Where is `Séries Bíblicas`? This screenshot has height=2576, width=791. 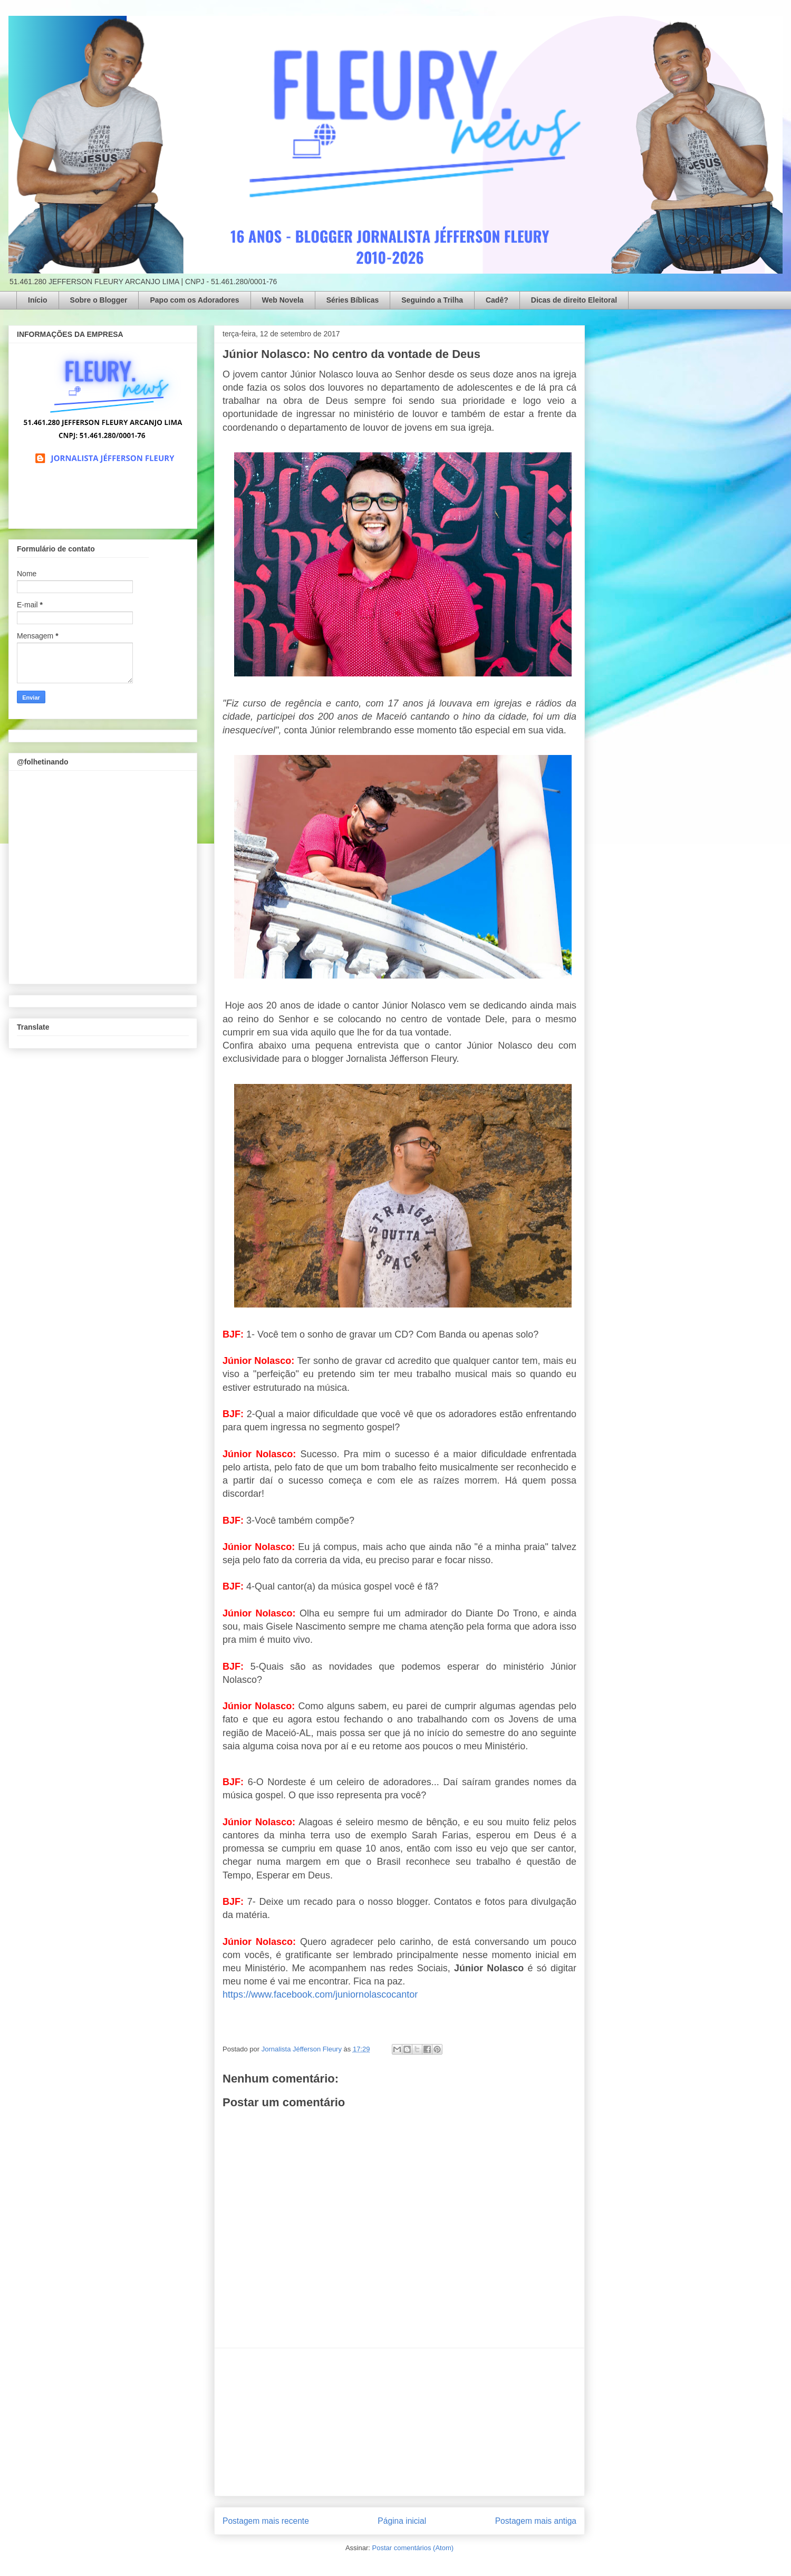 Séries Bíblicas is located at coordinates (352, 300).